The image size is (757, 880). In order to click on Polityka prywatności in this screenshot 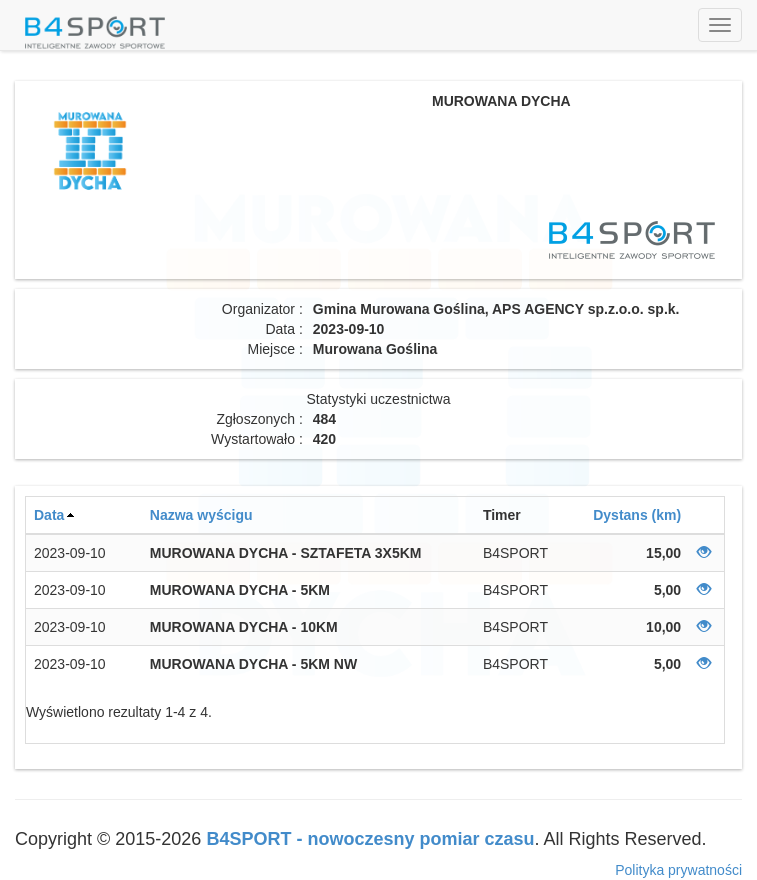, I will do `click(678, 870)`.